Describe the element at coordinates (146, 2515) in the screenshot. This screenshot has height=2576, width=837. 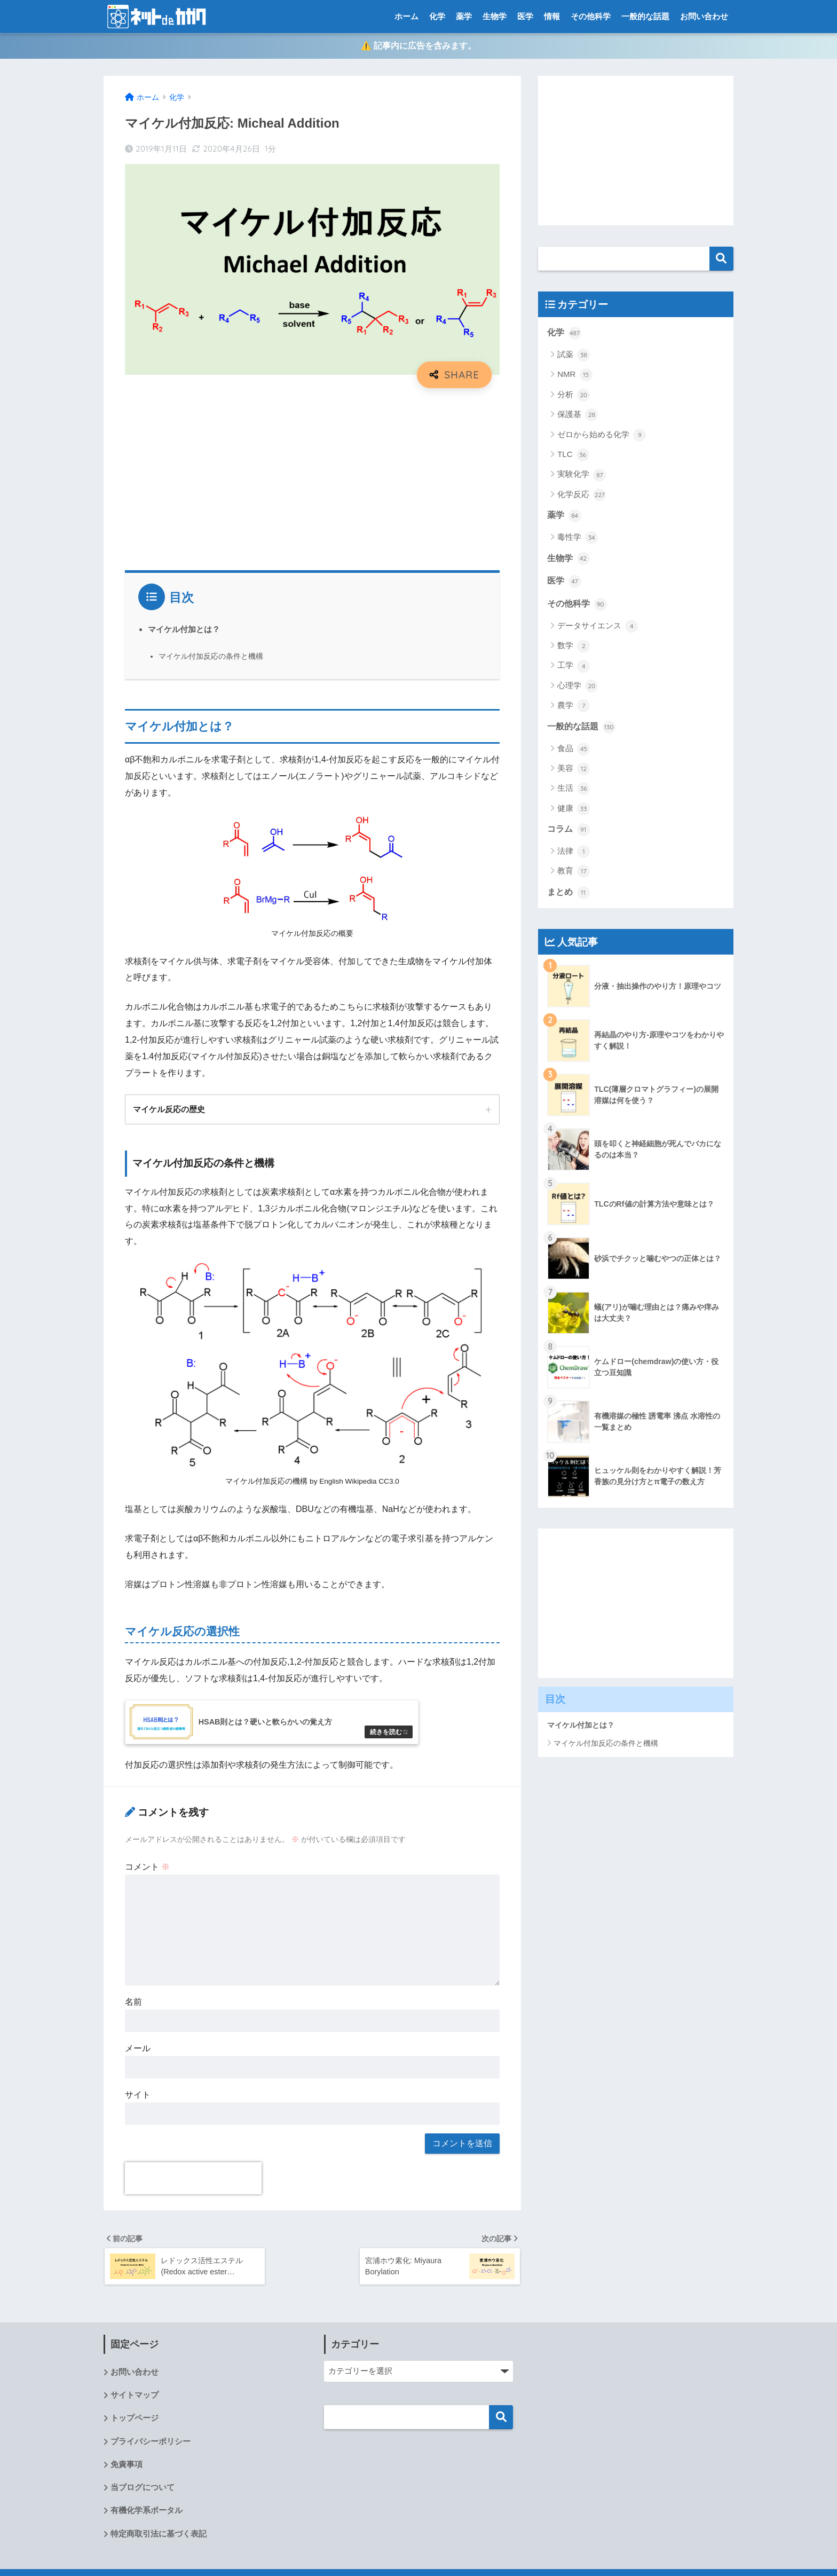
I see `有機化学系ポータル` at that location.